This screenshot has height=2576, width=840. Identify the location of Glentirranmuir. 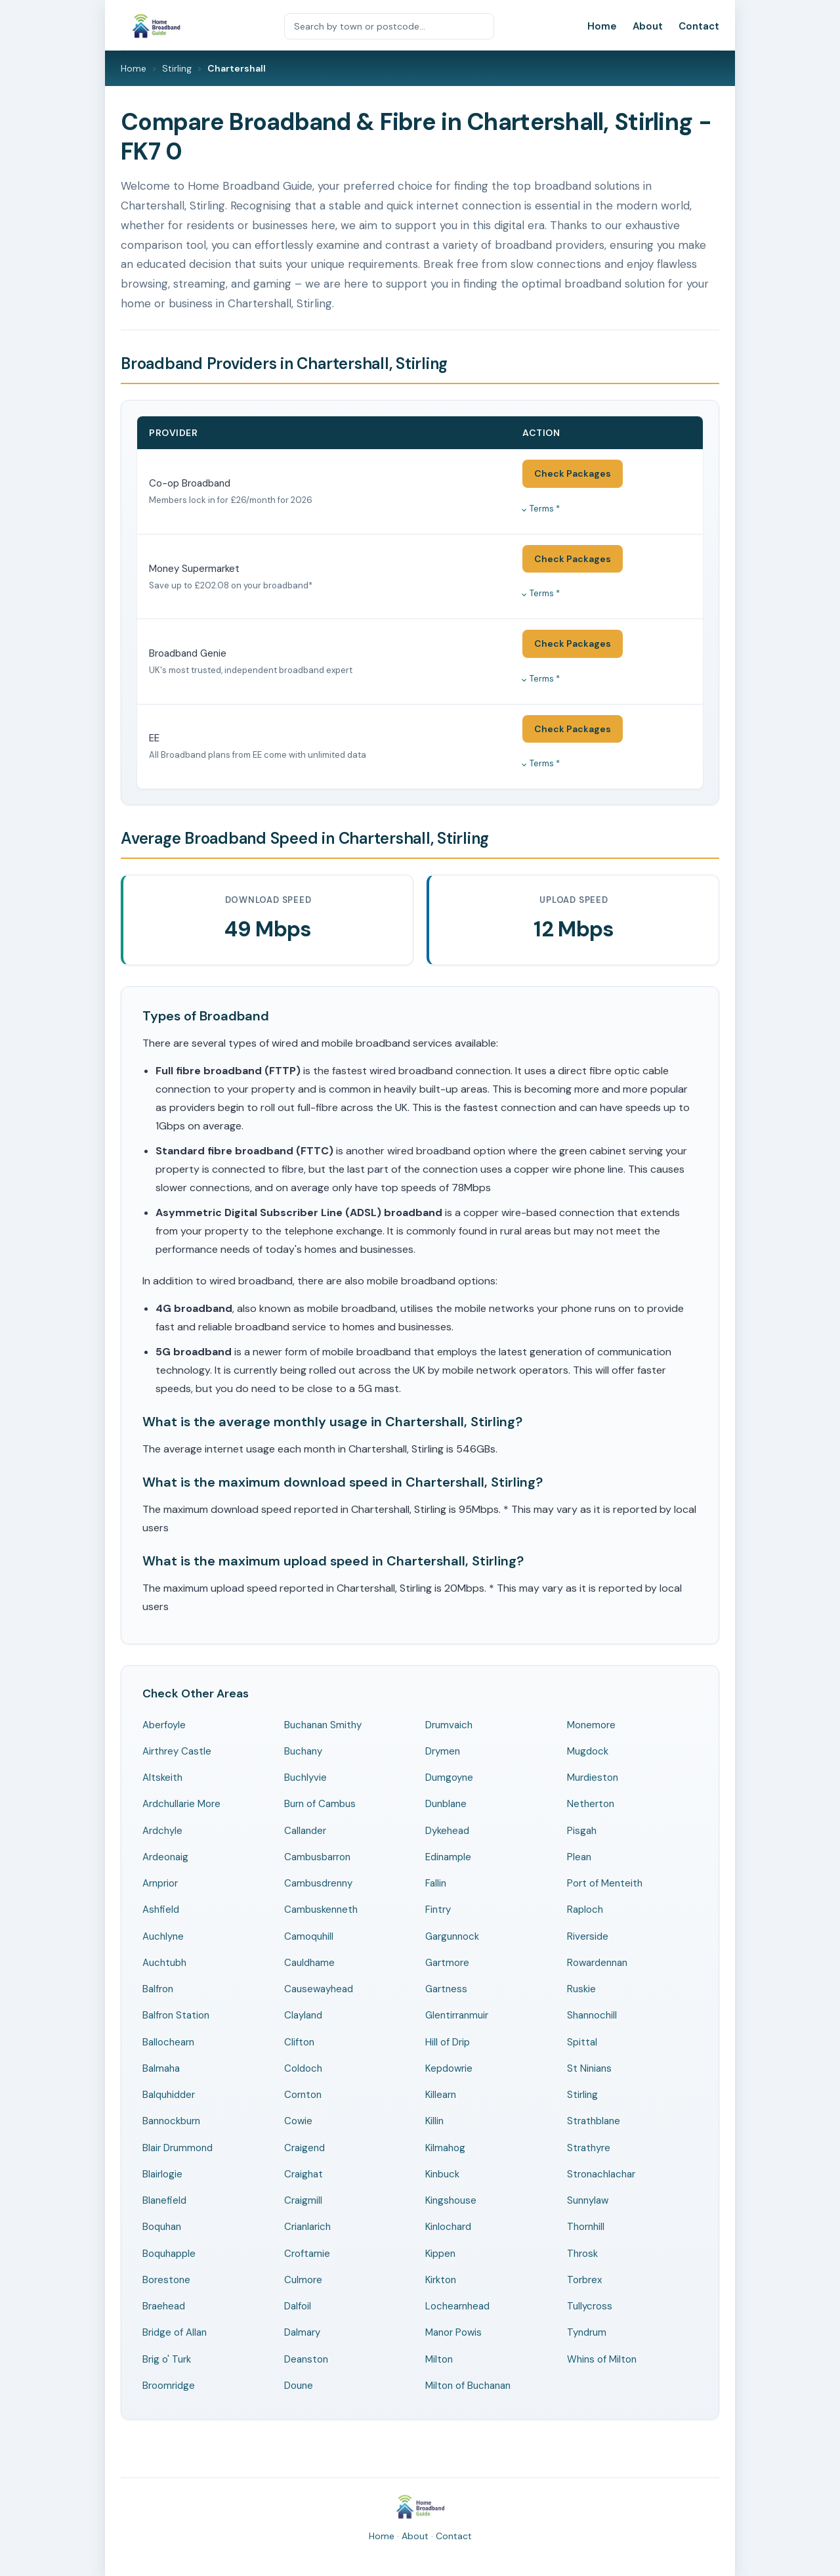
(456, 2015).